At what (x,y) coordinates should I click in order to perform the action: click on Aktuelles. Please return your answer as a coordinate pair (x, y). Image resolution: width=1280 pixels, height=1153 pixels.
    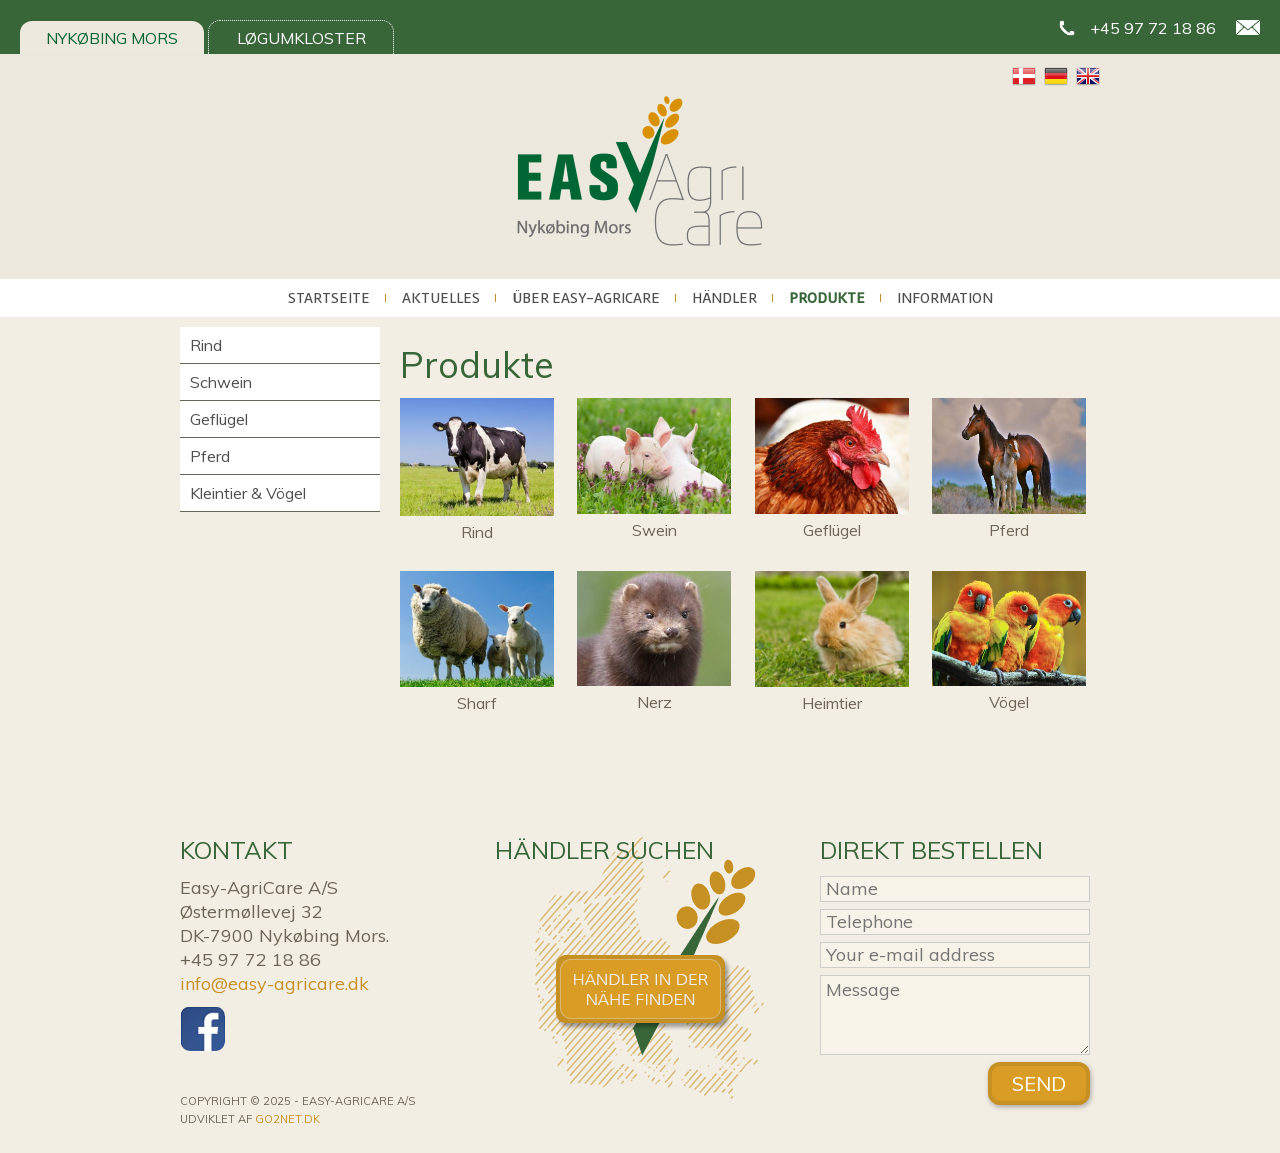
    Looking at the image, I should click on (441, 298).